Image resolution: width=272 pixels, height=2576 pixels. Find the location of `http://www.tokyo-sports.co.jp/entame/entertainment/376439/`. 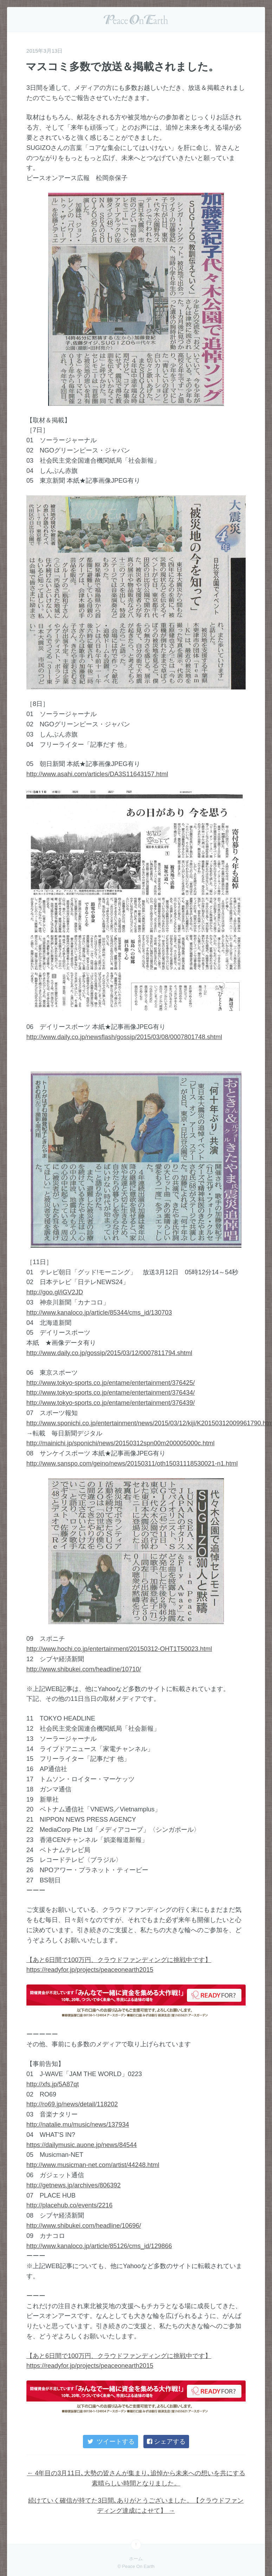

http://www.tokyo-sports.co.jp/entame/entertainment/376439/ is located at coordinates (110, 1402).